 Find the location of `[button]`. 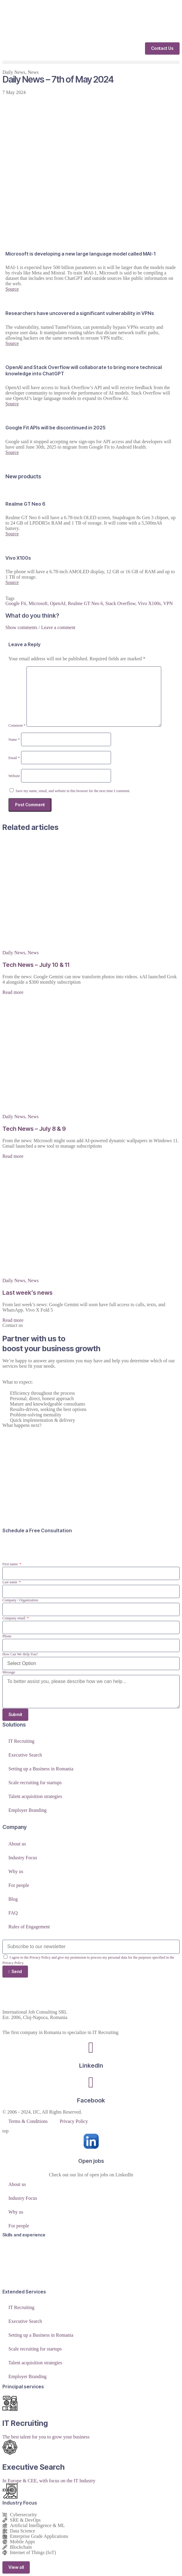

[button] is located at coordinates (91, 62).